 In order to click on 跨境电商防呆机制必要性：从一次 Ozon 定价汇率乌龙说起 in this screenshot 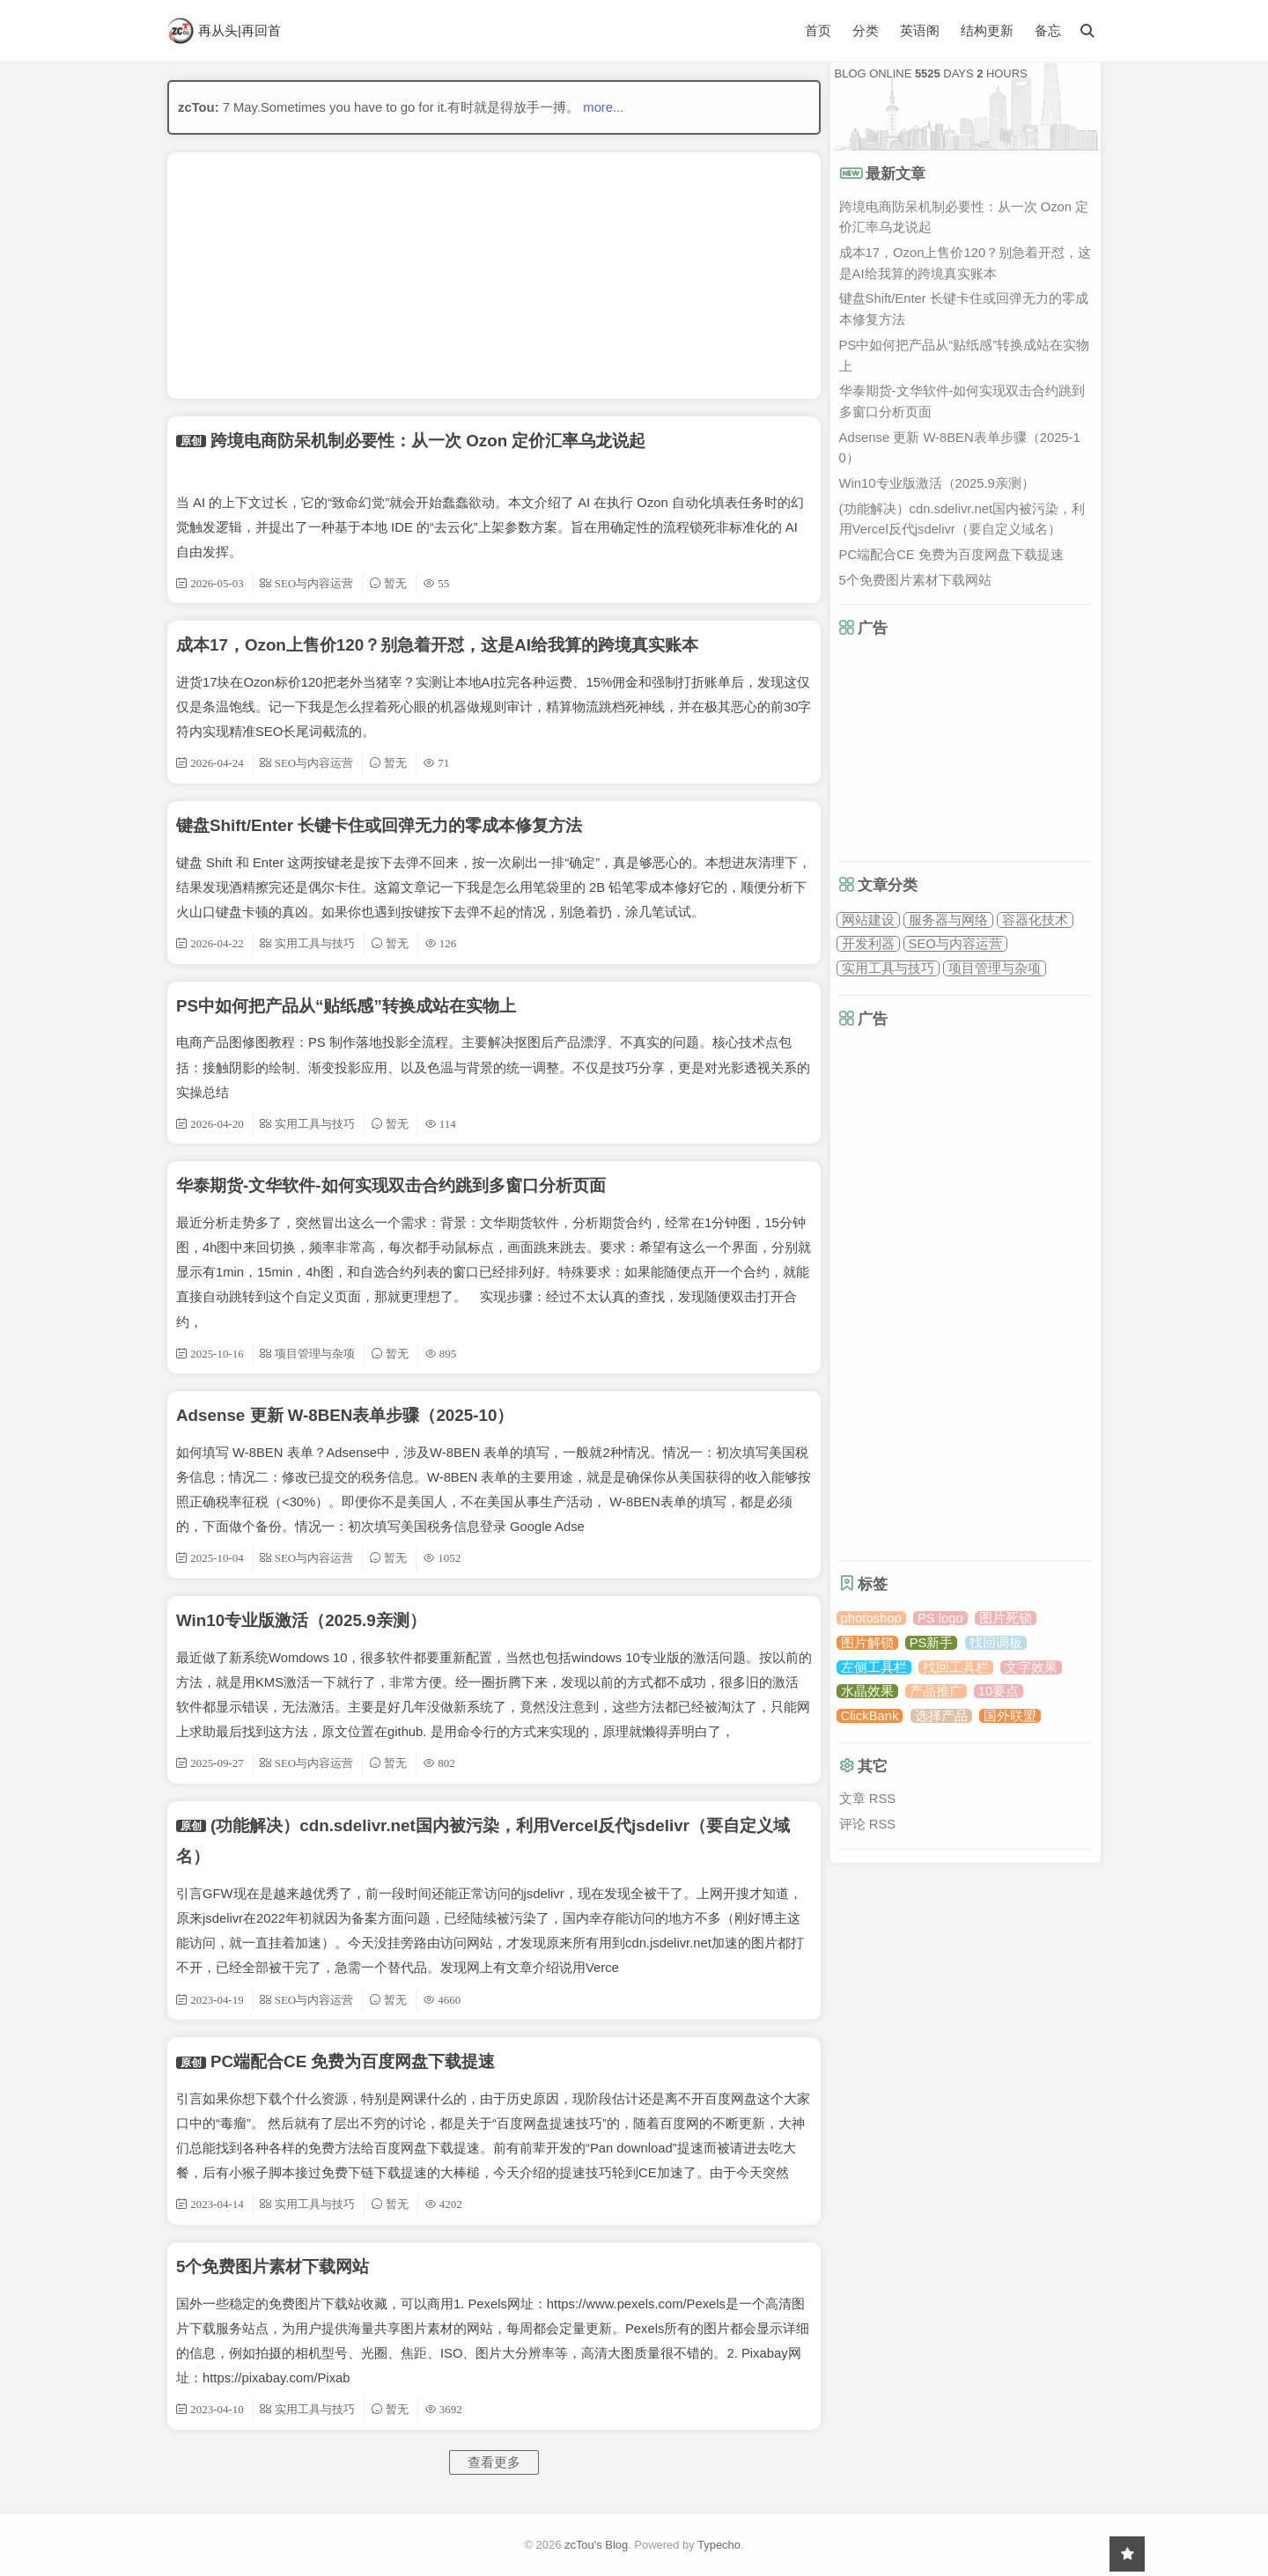, I will do `click(427, 440)`.